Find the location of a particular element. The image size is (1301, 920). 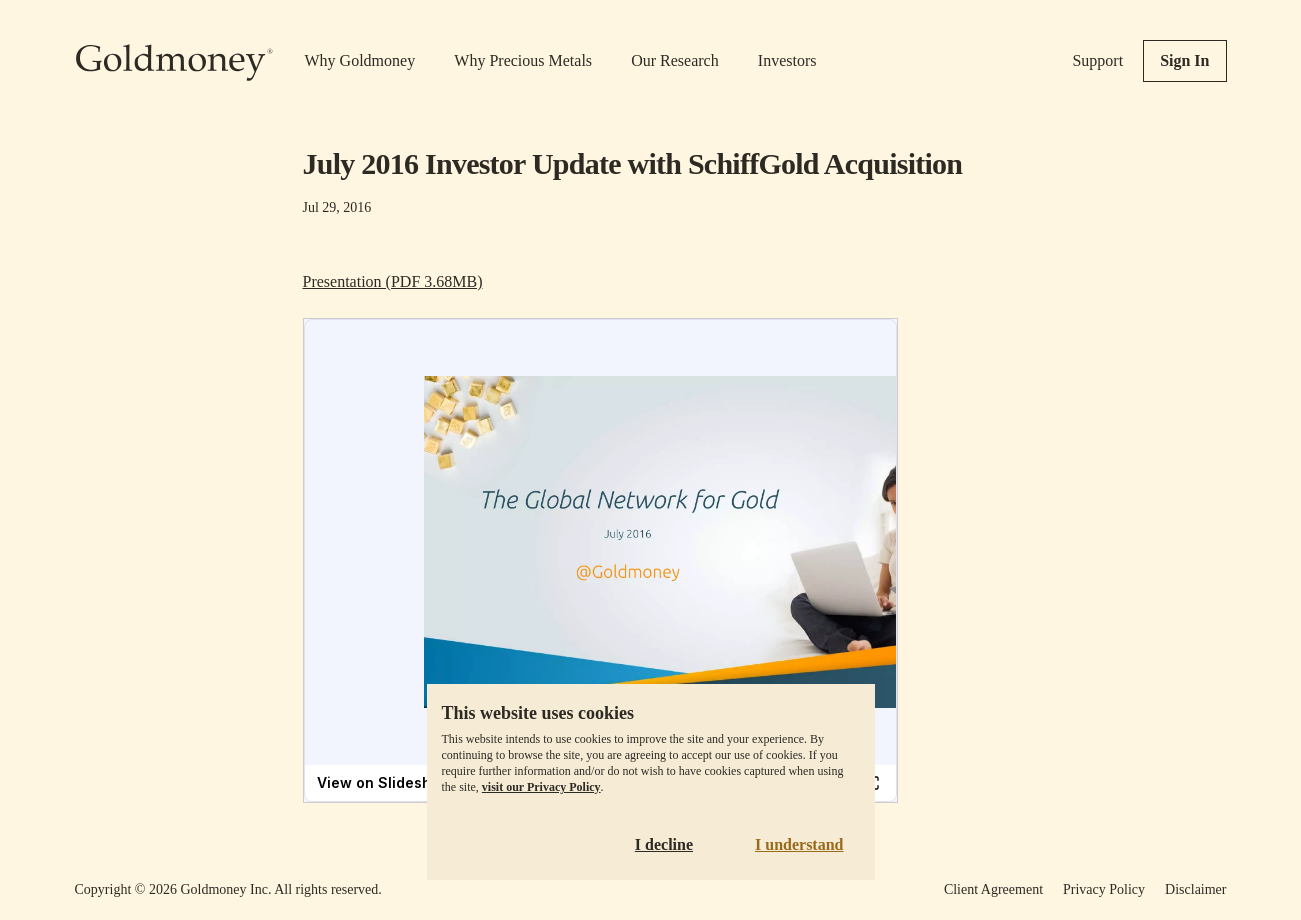

Support is located at coordinates (1097, 60).